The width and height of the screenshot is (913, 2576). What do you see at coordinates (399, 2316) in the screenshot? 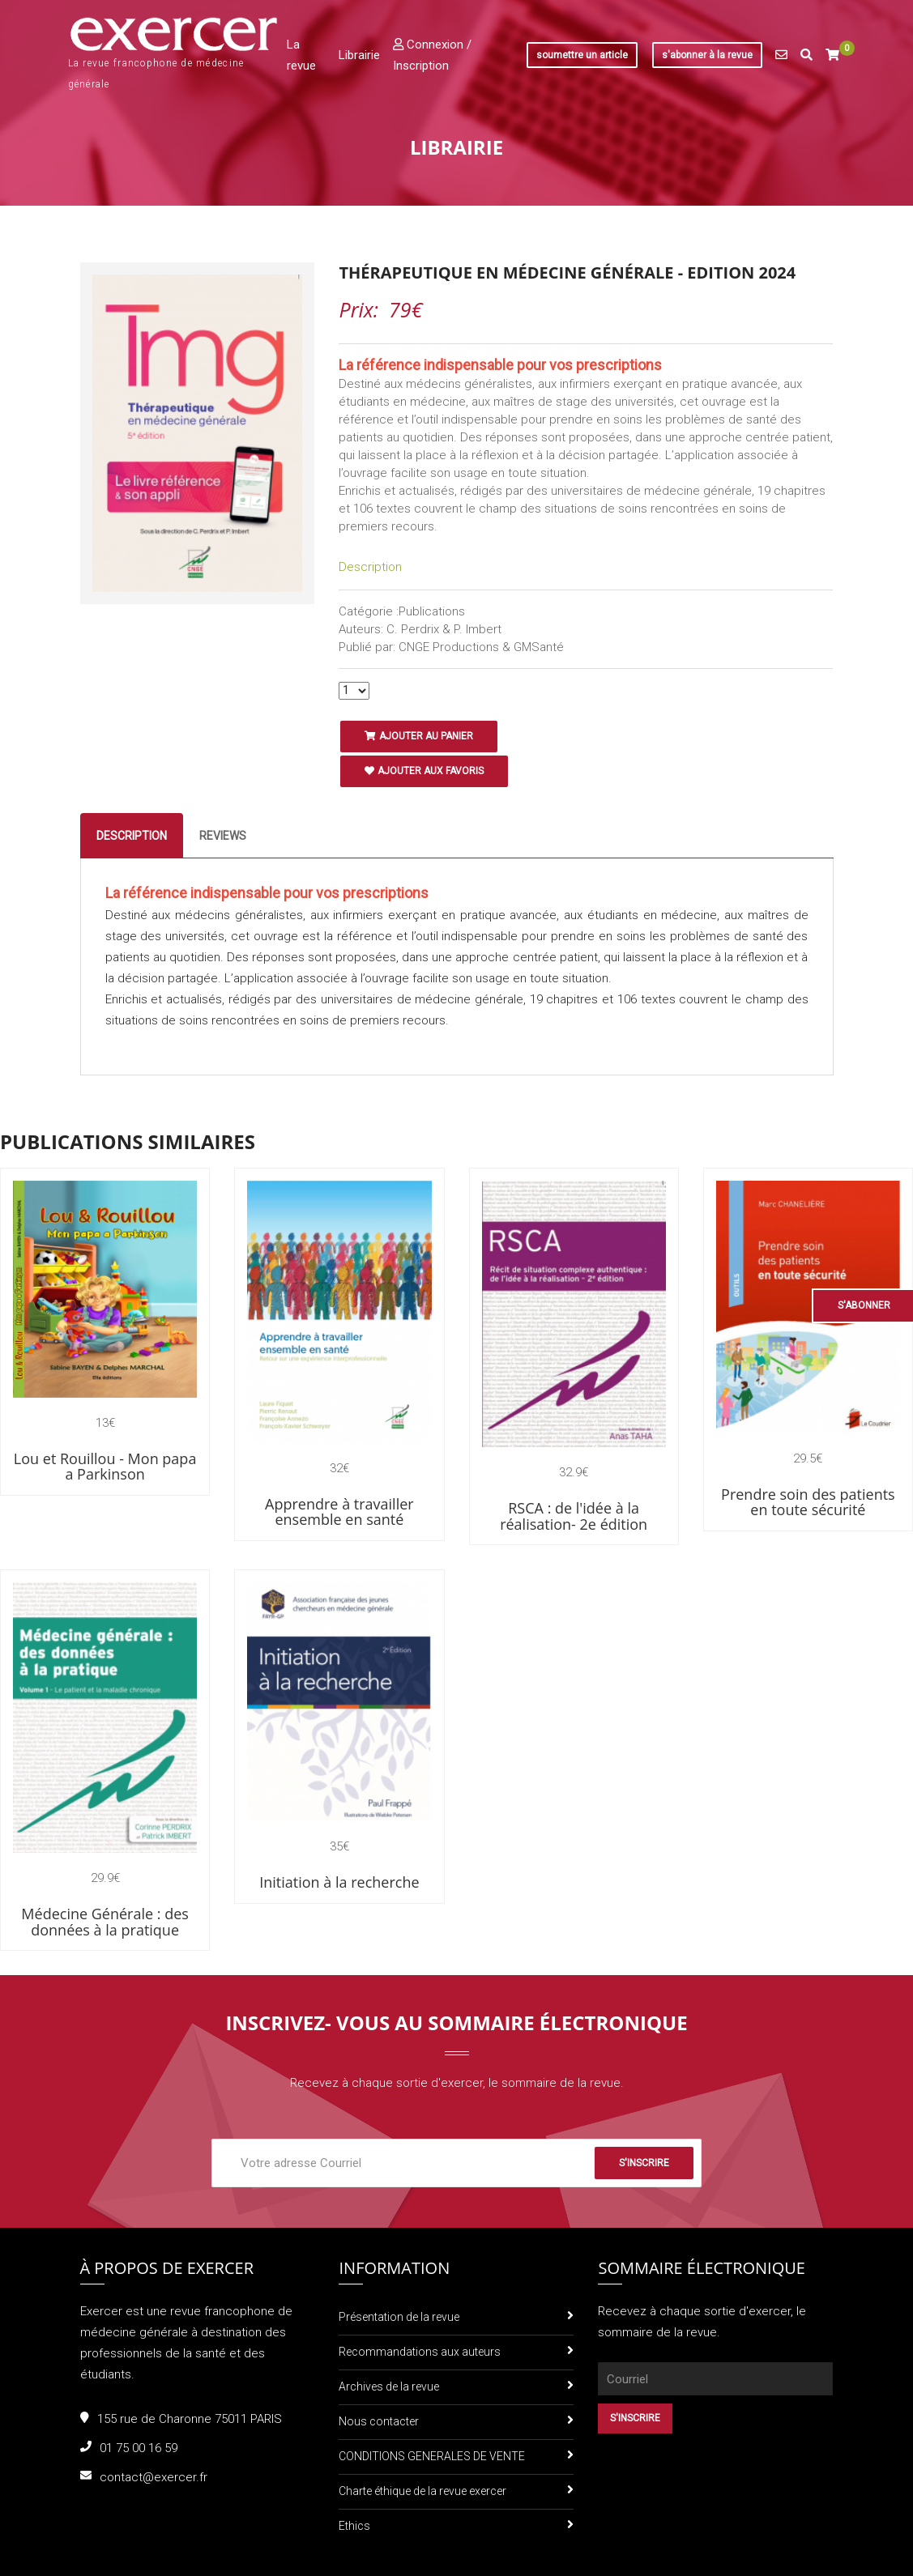
I see `Présentation de la revue` at bounding box center [399, 2316].